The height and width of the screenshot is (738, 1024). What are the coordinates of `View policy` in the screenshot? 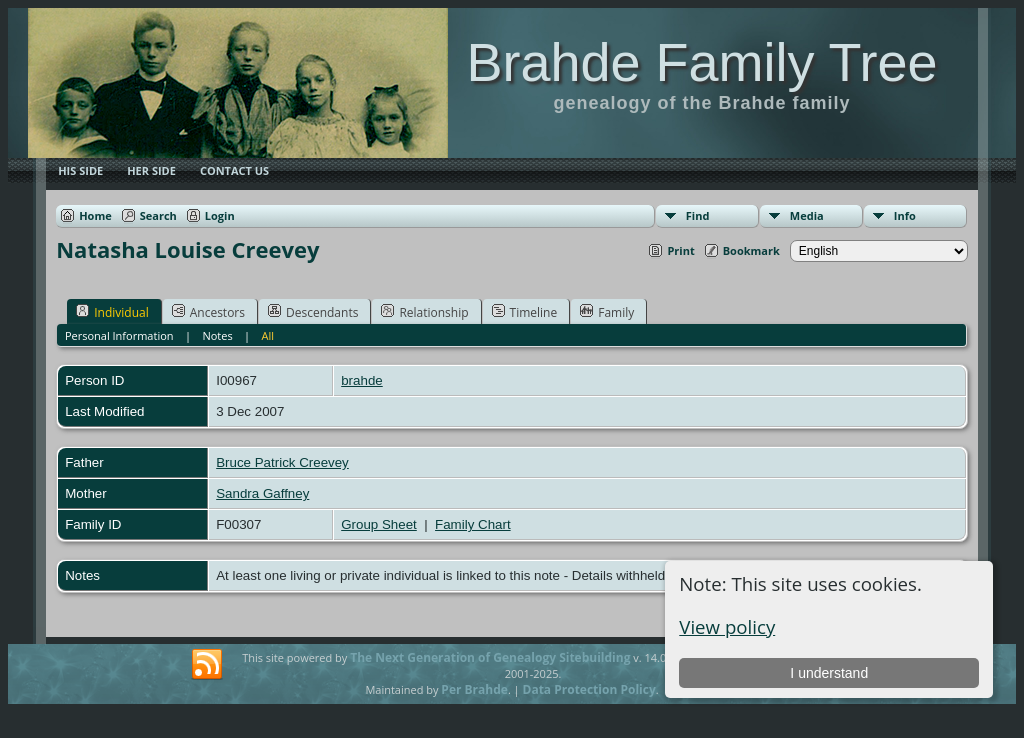 It's located at (727, 626).